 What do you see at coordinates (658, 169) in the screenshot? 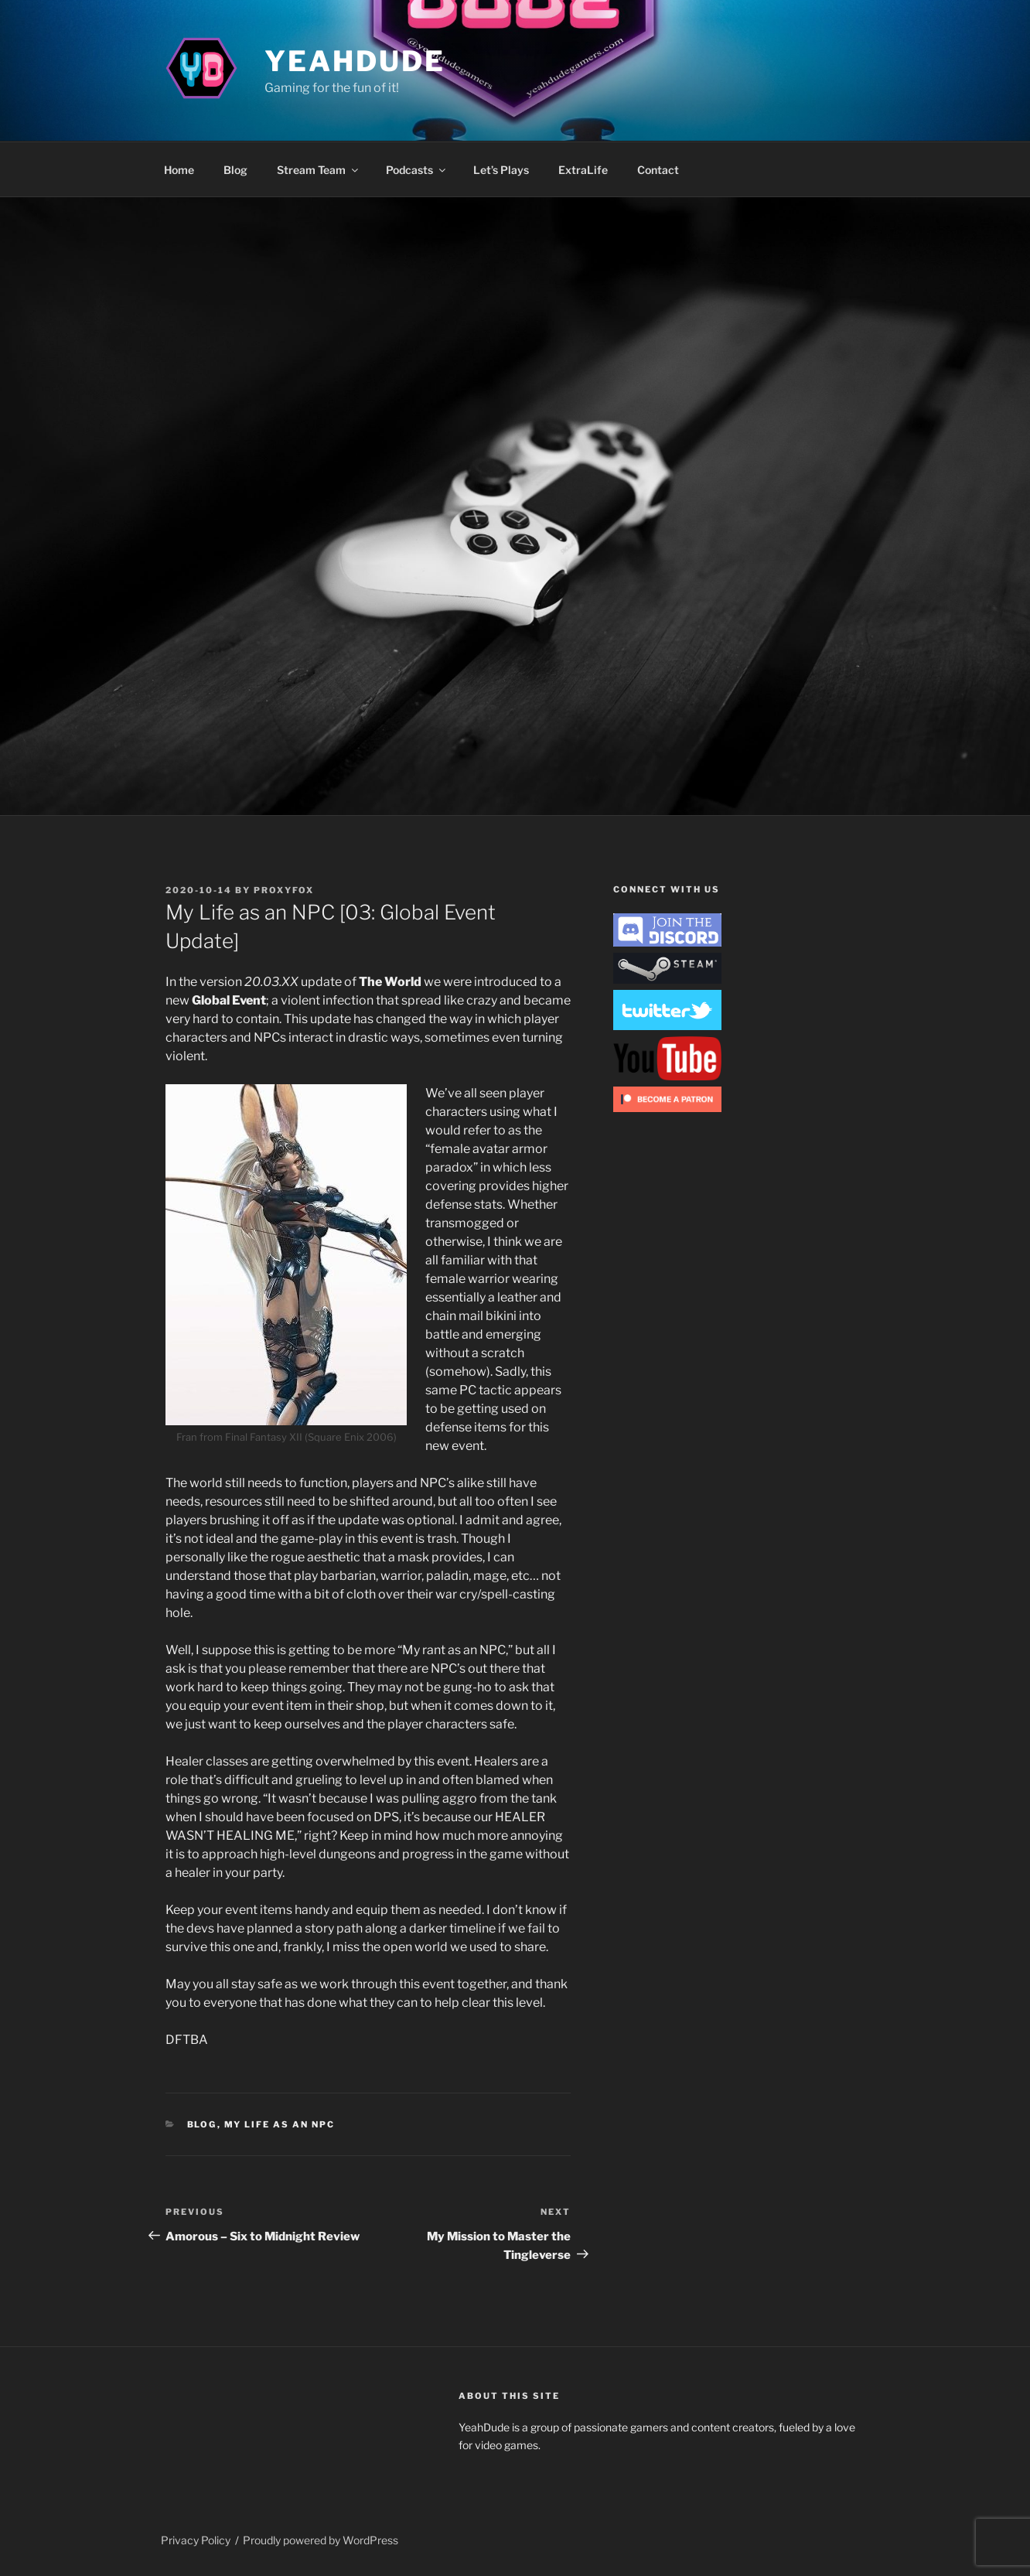
I see `Contact` at bounding box center [658, 169].